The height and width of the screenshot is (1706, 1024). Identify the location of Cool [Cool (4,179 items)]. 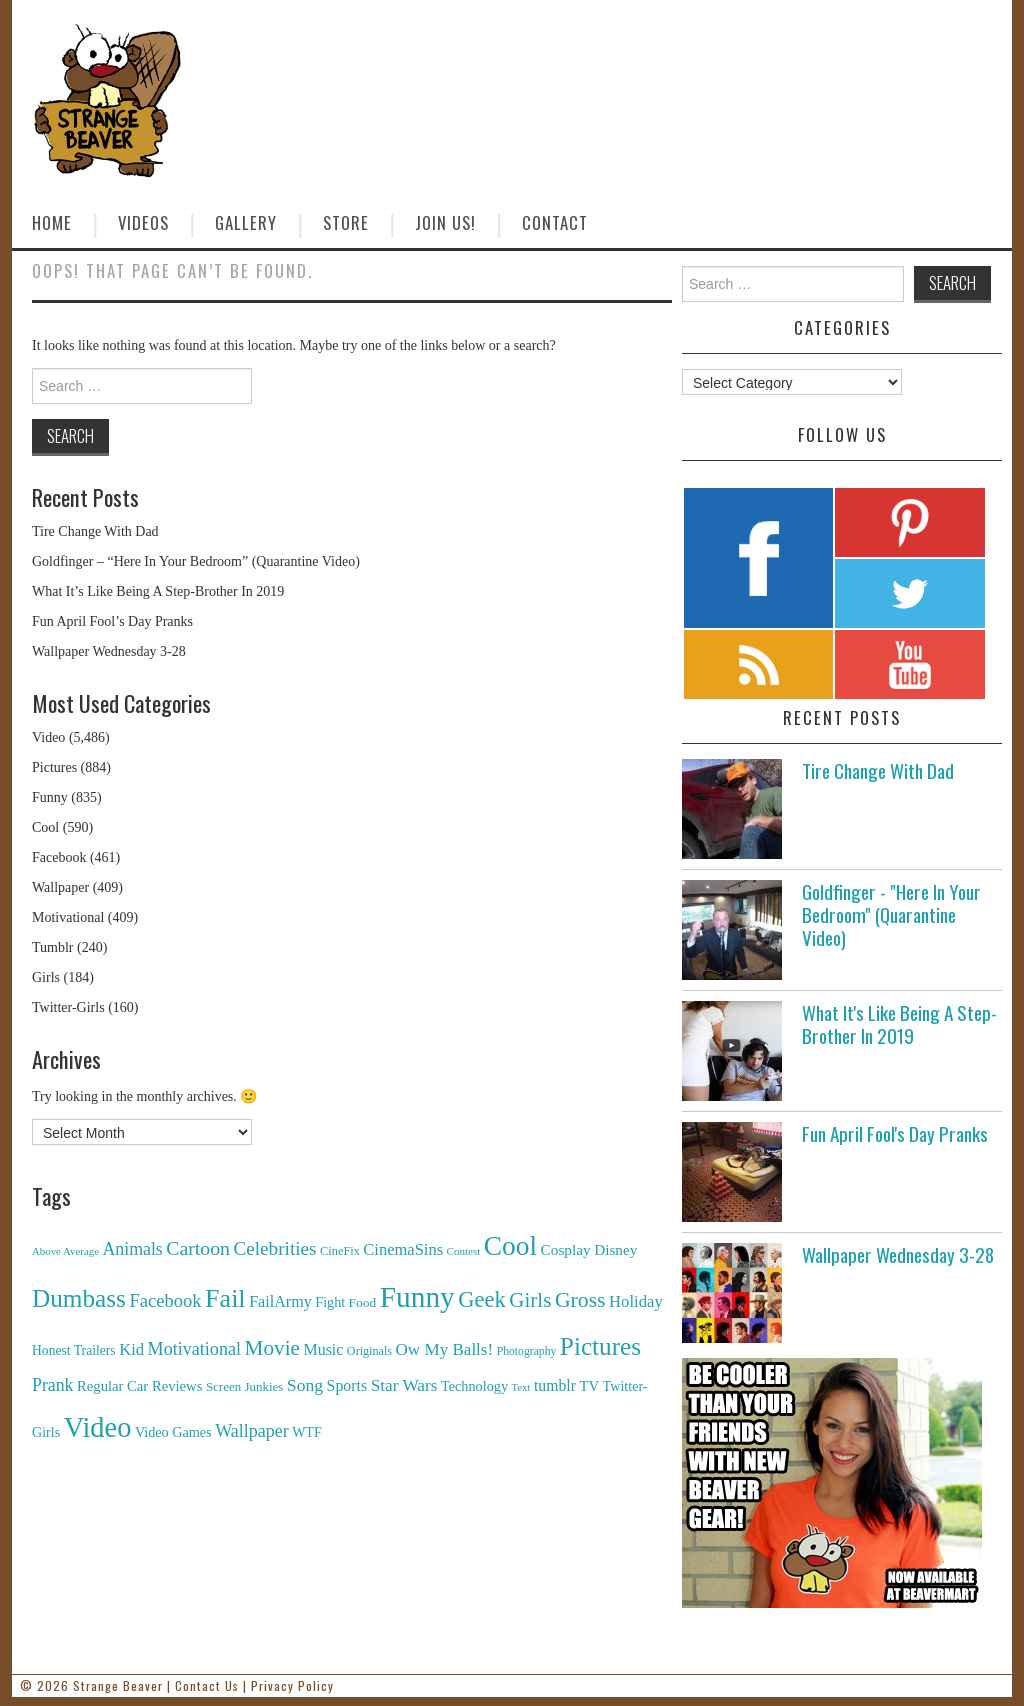
(510, 1246).